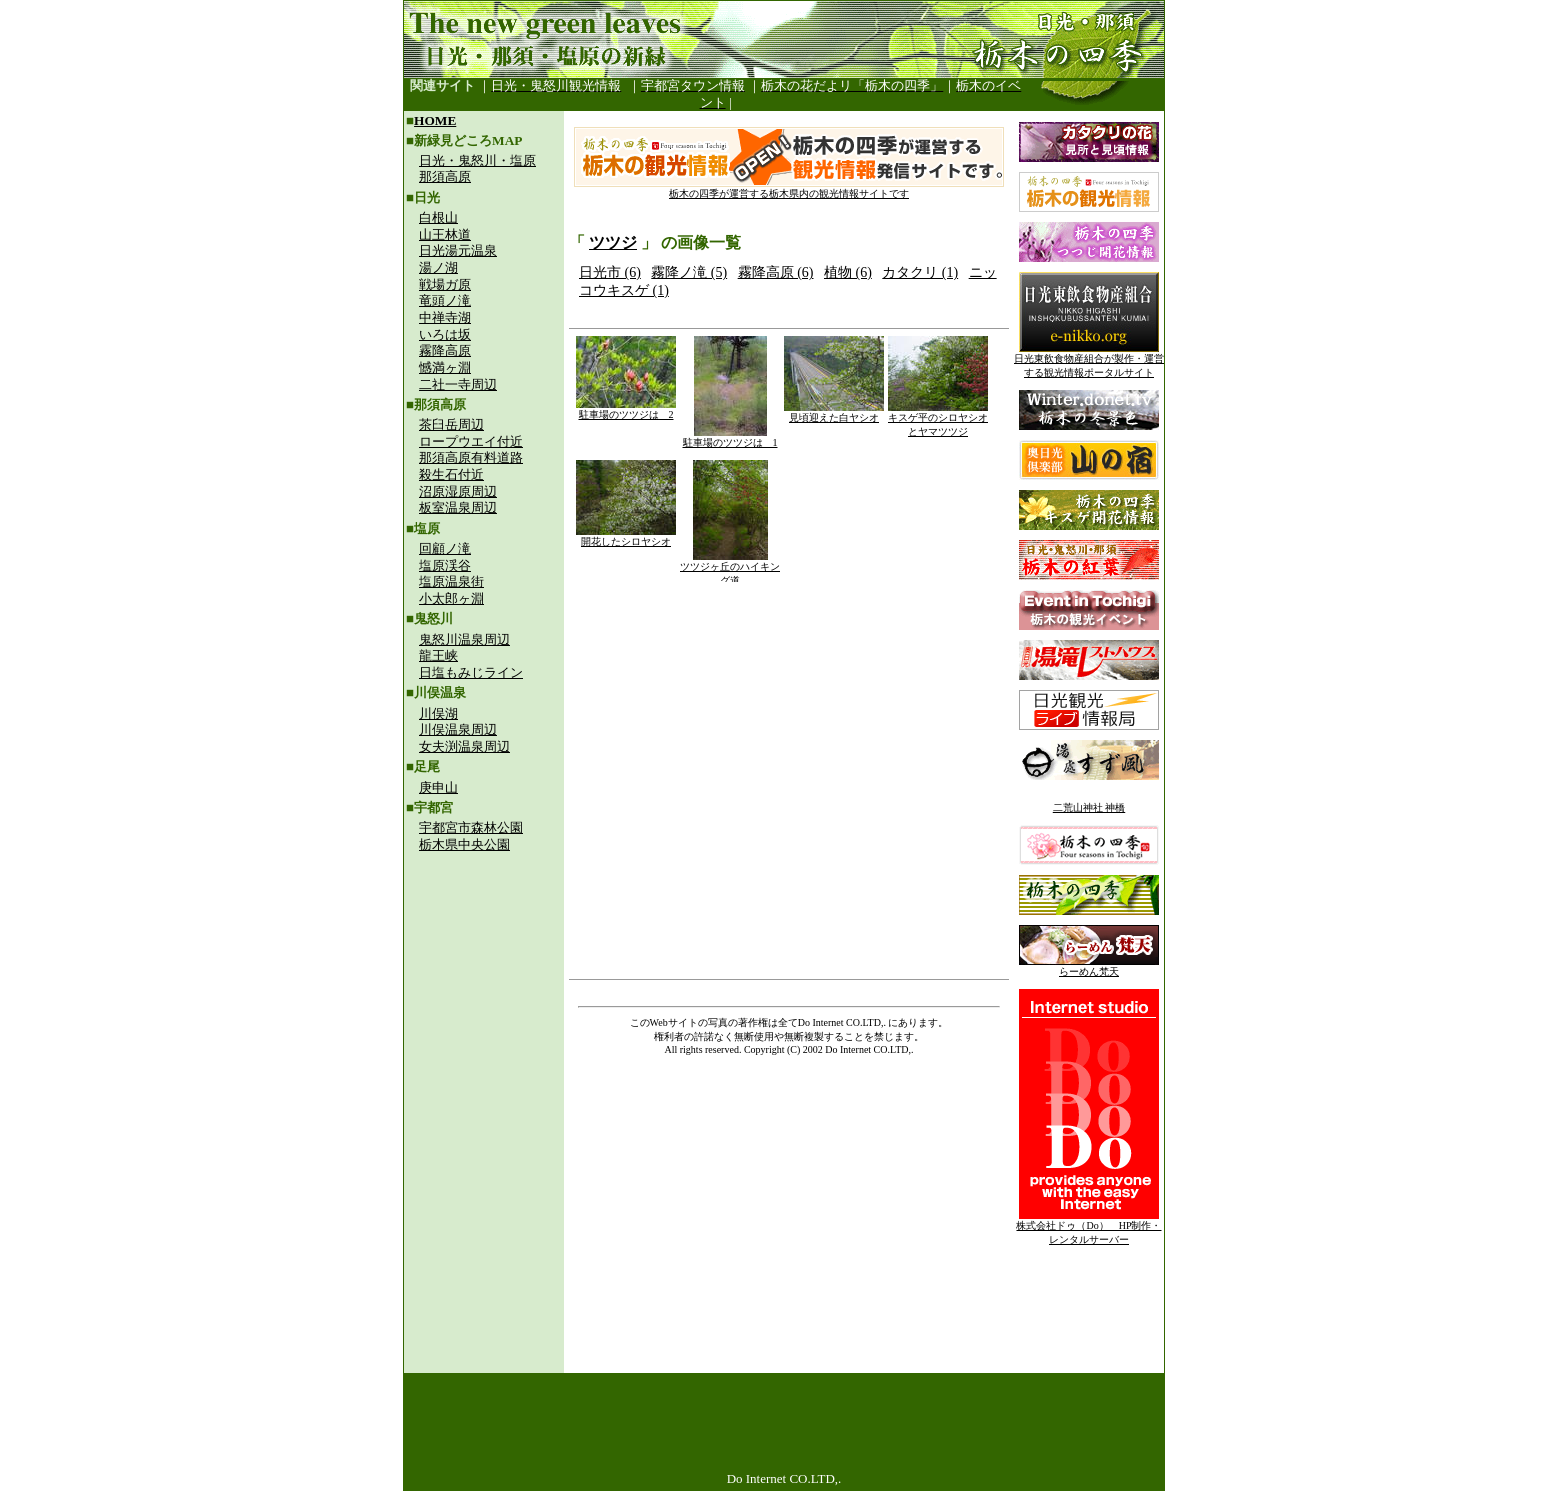 This screenshot has height=1491, width=1568. What do you see at coordinates (464, 746) in the screenshot?
I see `女夫渕温泉周辺` at bounding box center [464, 746].